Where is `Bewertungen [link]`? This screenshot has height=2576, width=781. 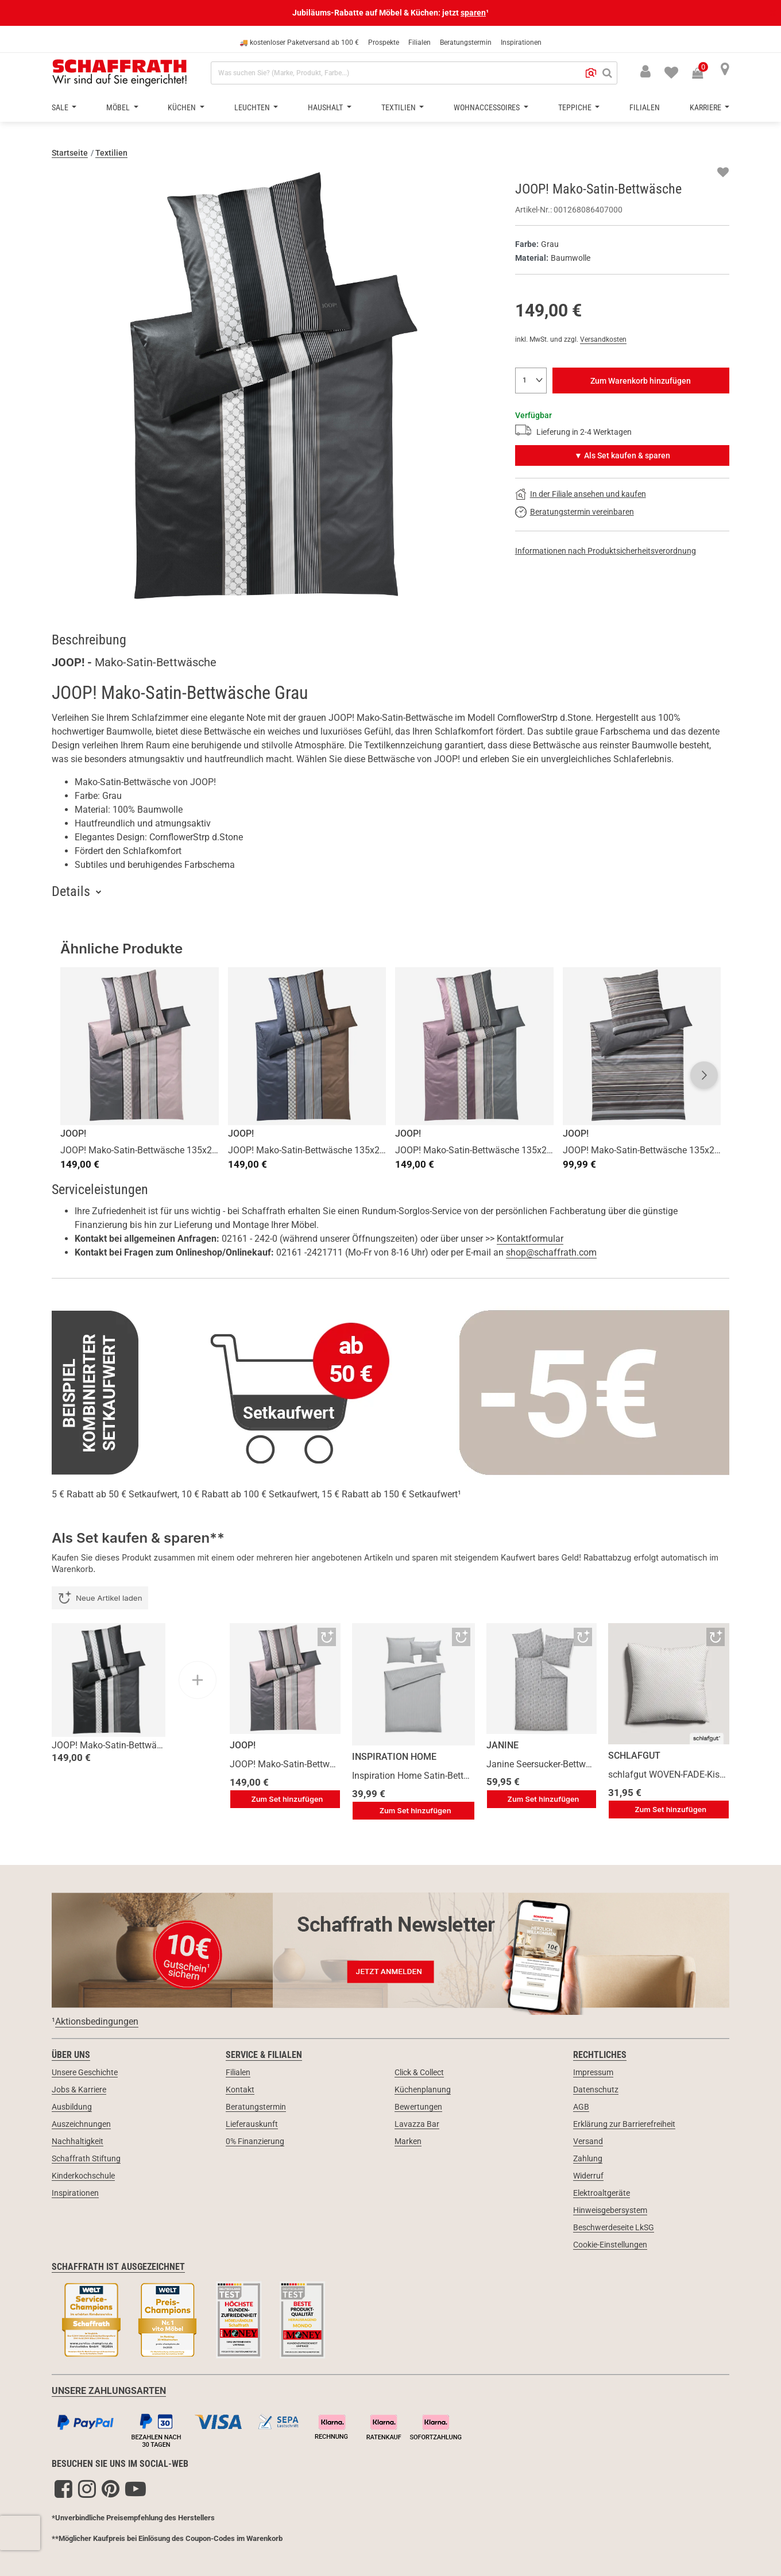
Bewertungen [link] is located at coordinates (418, 2106).